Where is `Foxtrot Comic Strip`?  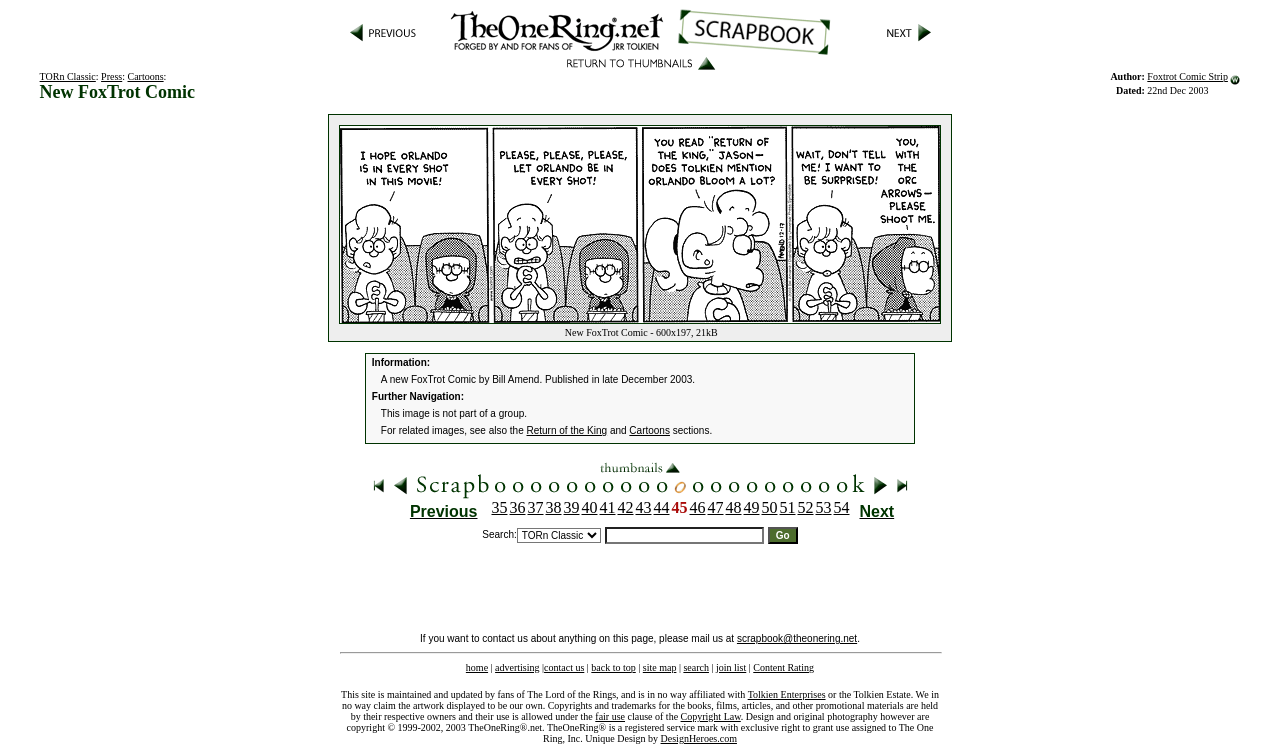
Foxtrot Comic Strip is located at coordinates (1187, 76).